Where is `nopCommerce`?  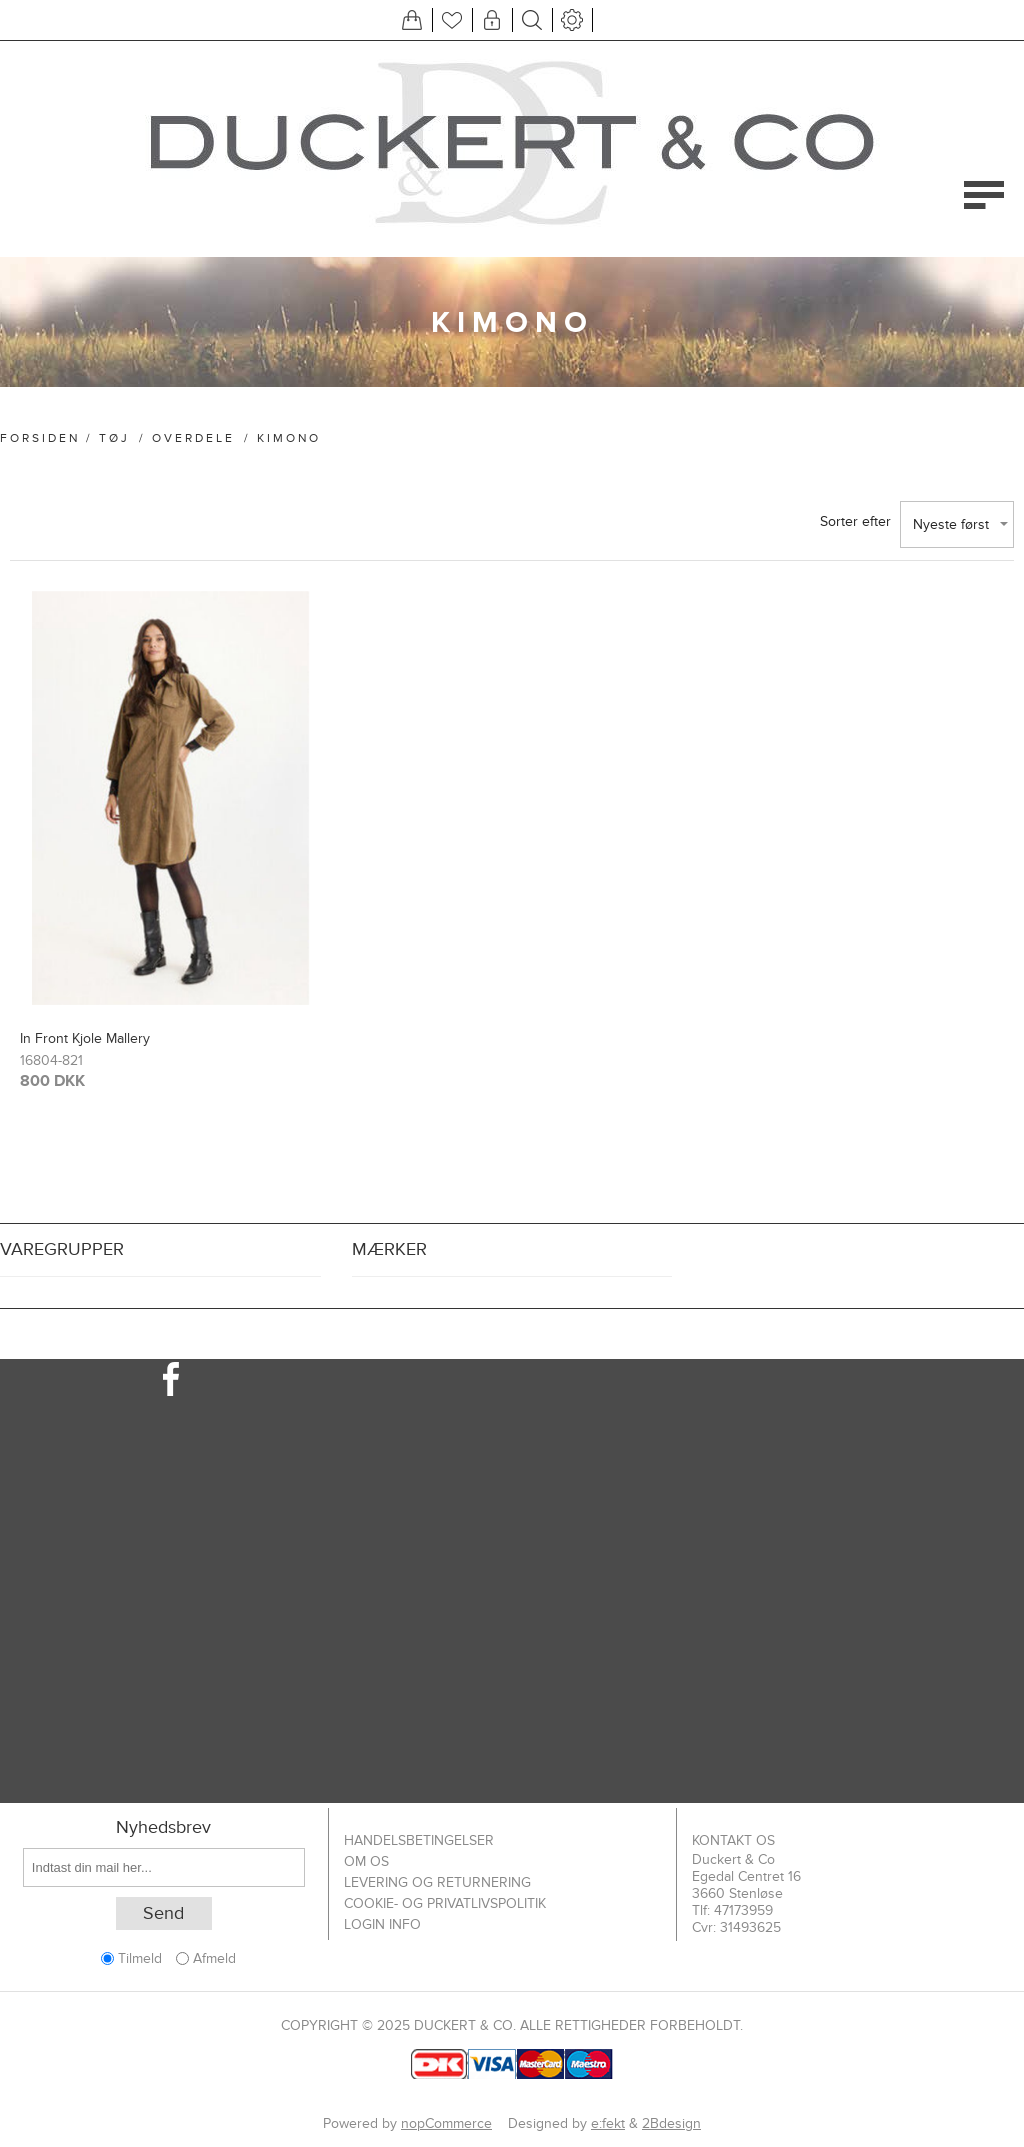 nopCommerce is located at coordinates (446, 2123).